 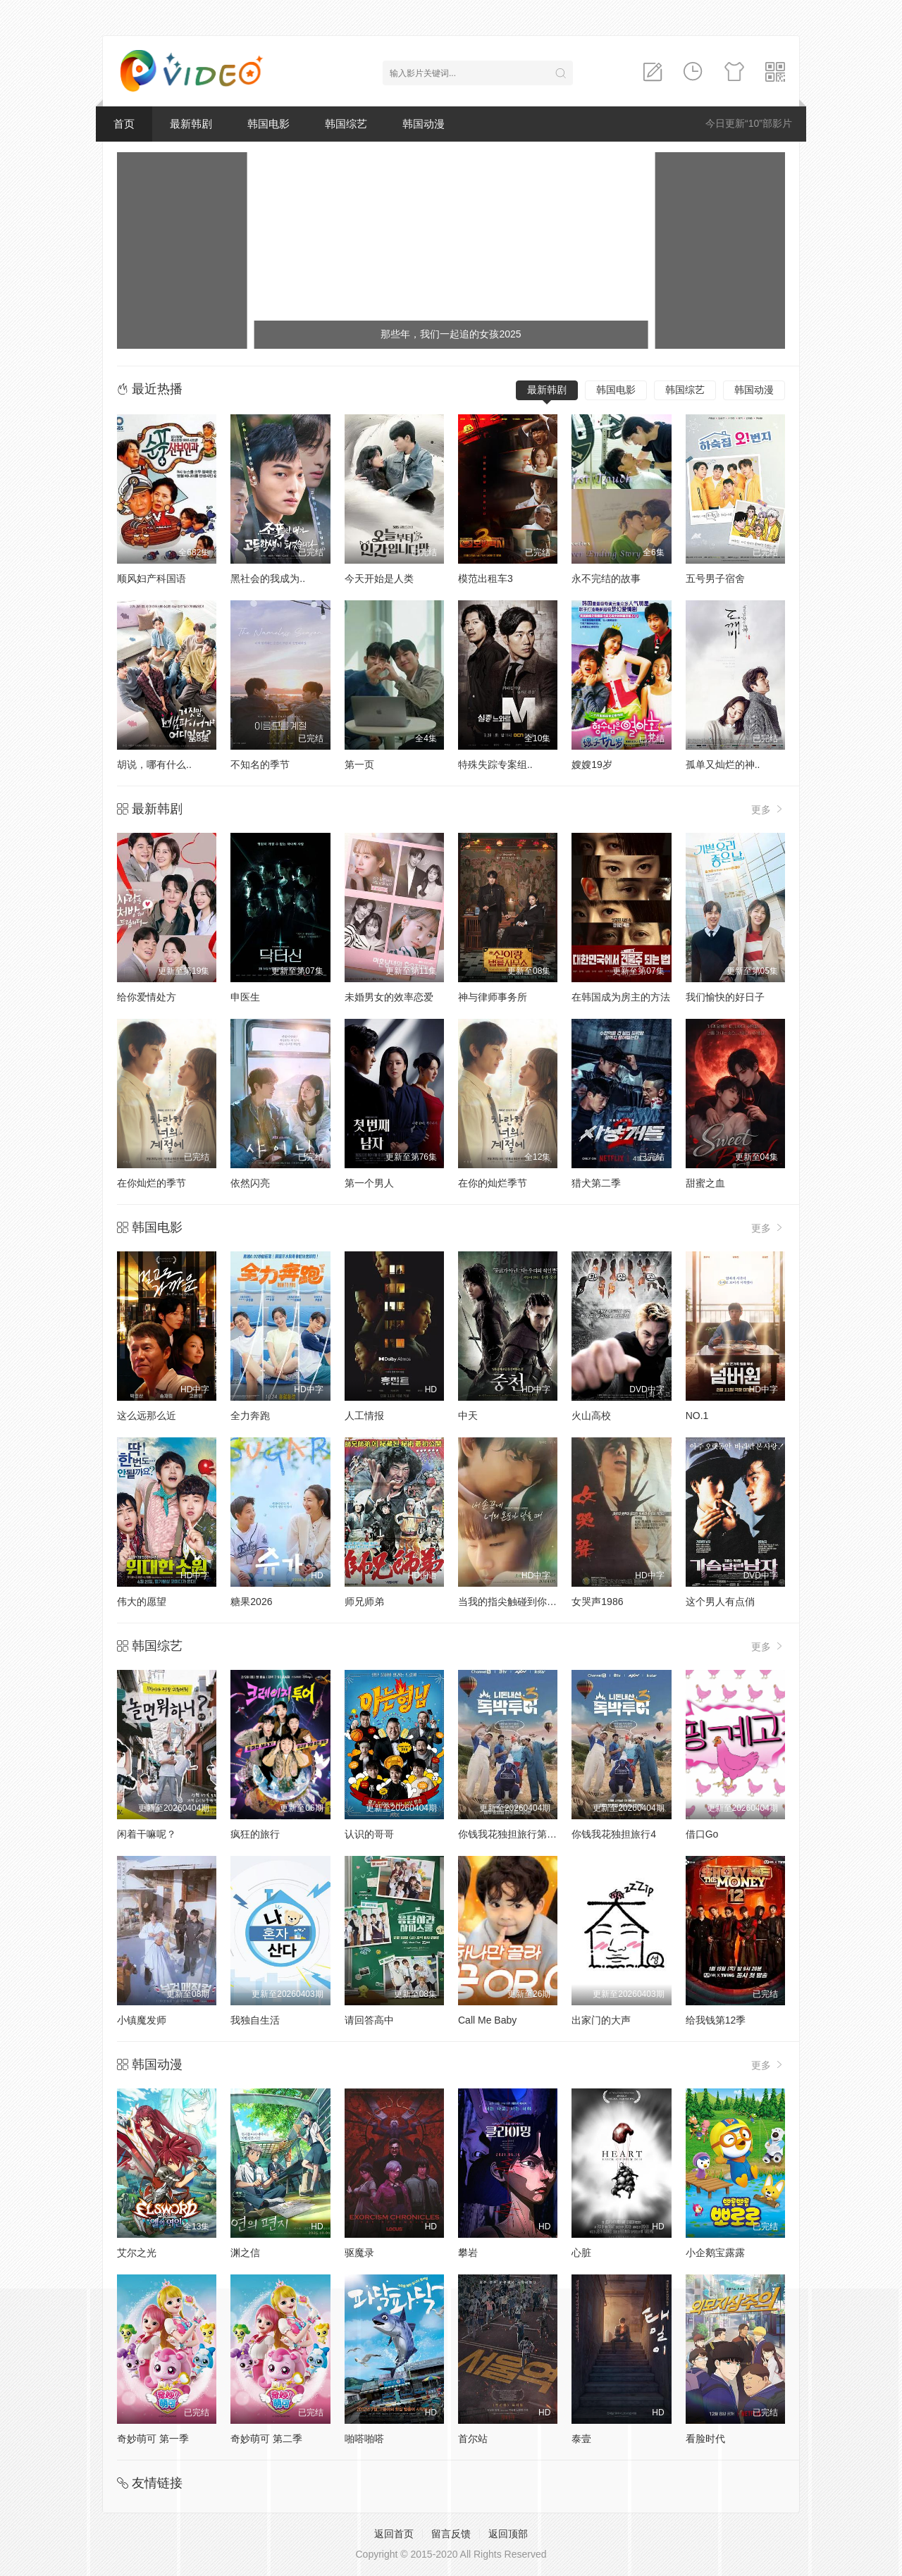 What do you see at coordinates (423, 124) in the screenshot?
I see `韩国动漫` at bounding box center [423, 124].